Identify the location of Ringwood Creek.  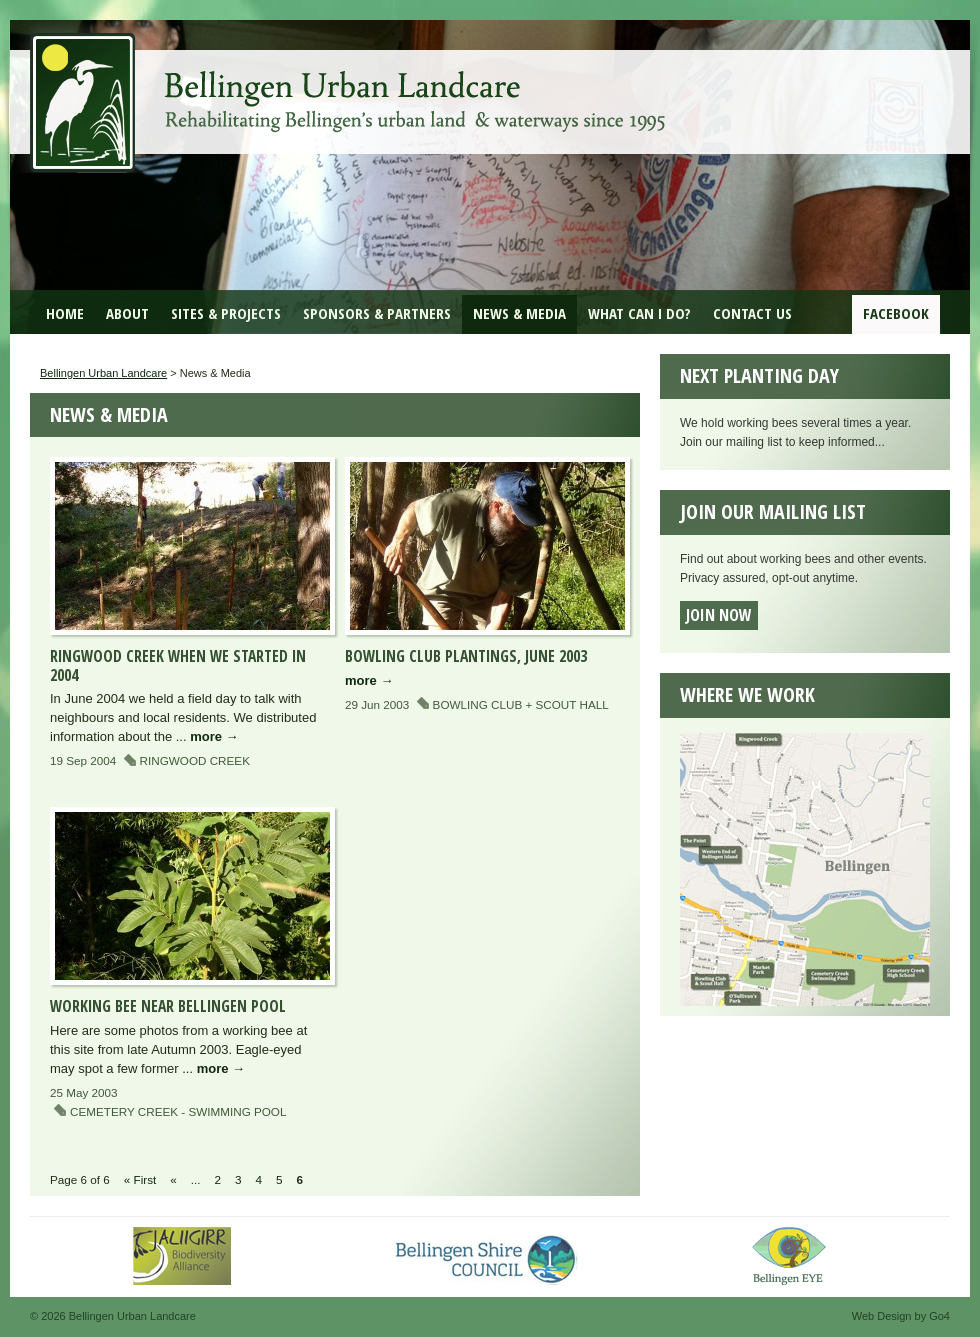
(195, 760).